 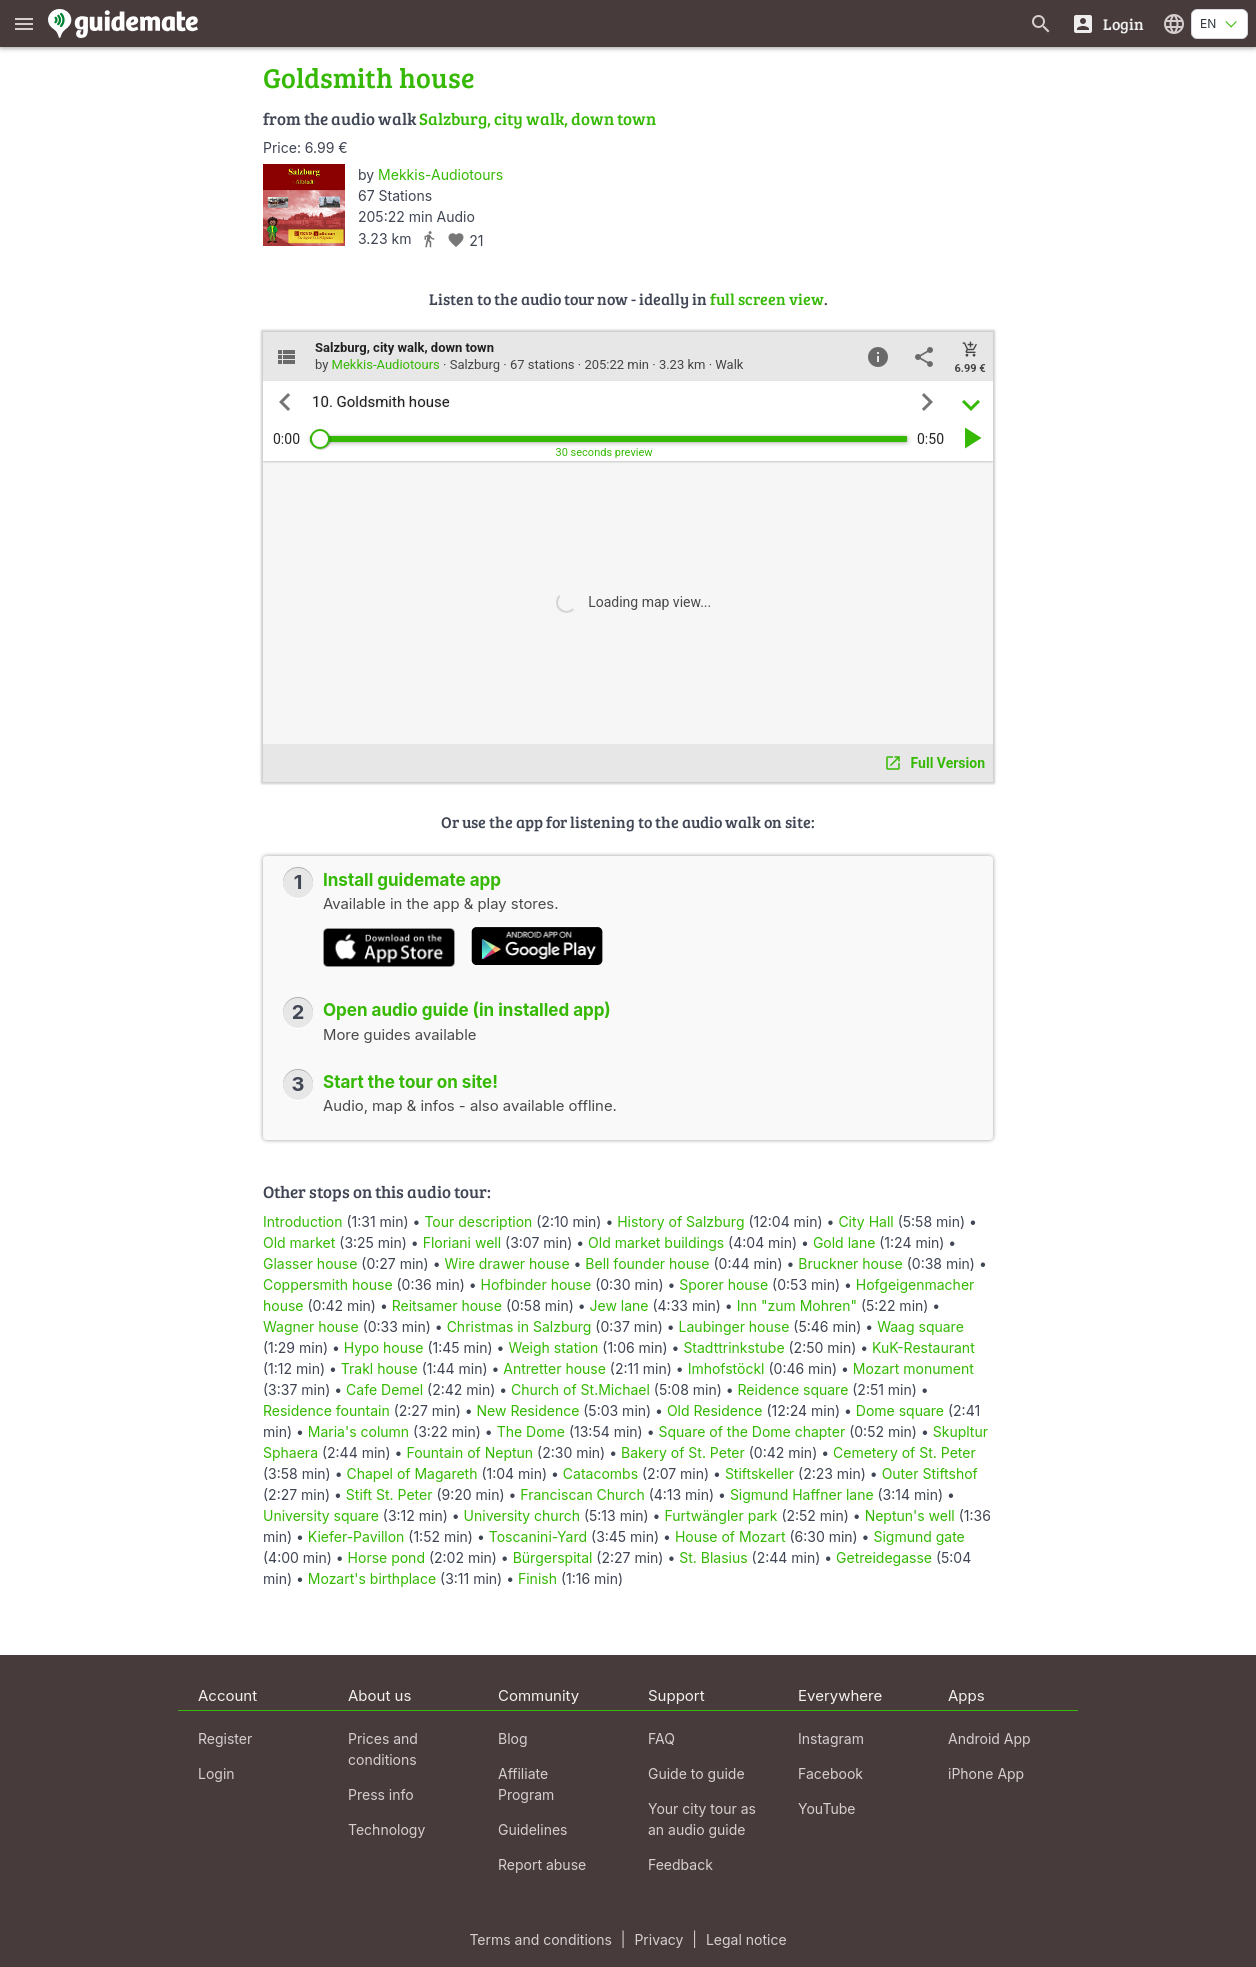 What do you see at coordinates (986, 1773) in the screenshot?
I see `iPhone App` at bounding box center [986, 1773].